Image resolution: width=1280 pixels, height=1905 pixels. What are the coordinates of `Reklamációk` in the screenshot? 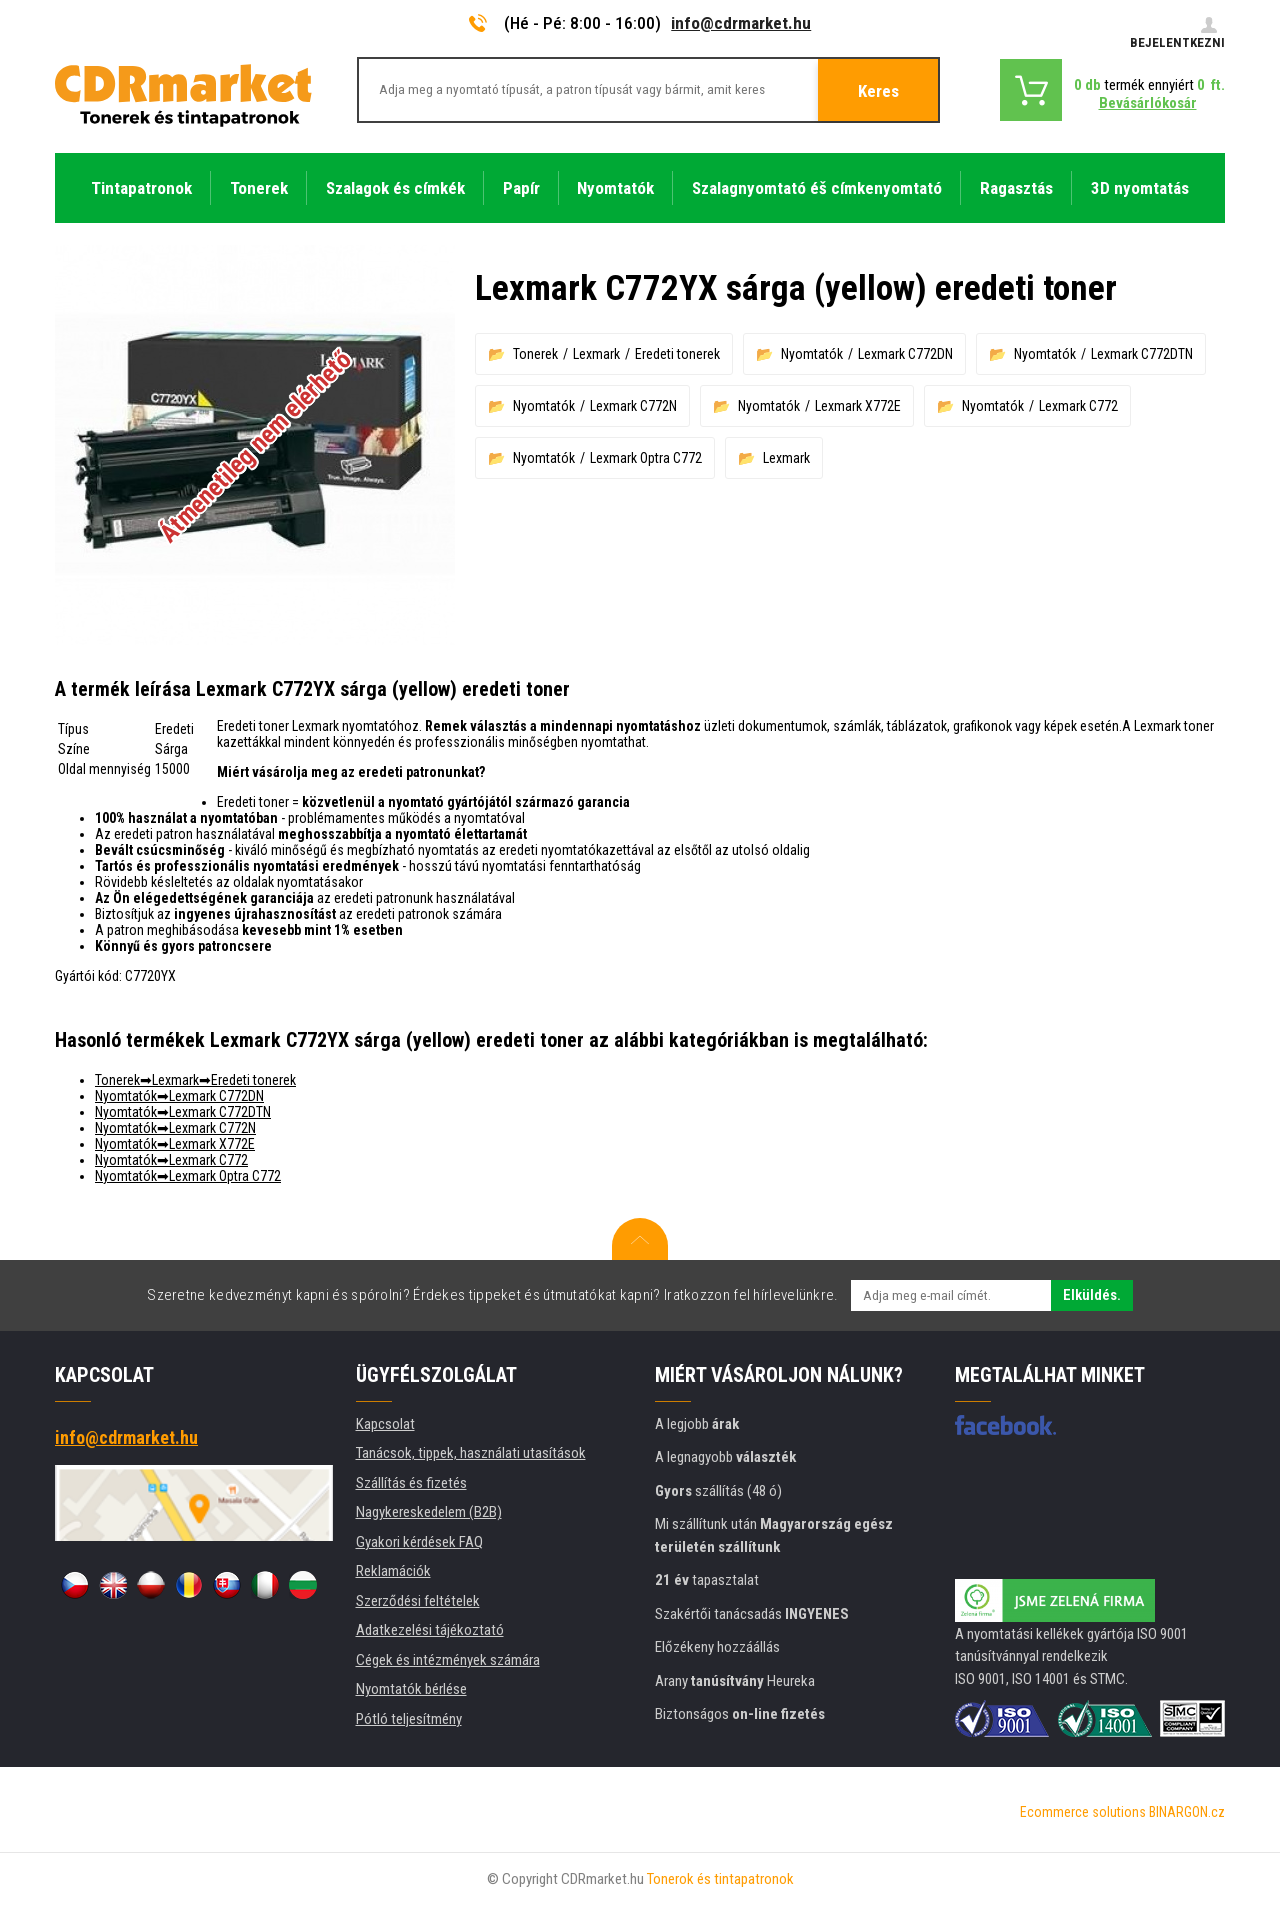 It's located at (393, 1571).